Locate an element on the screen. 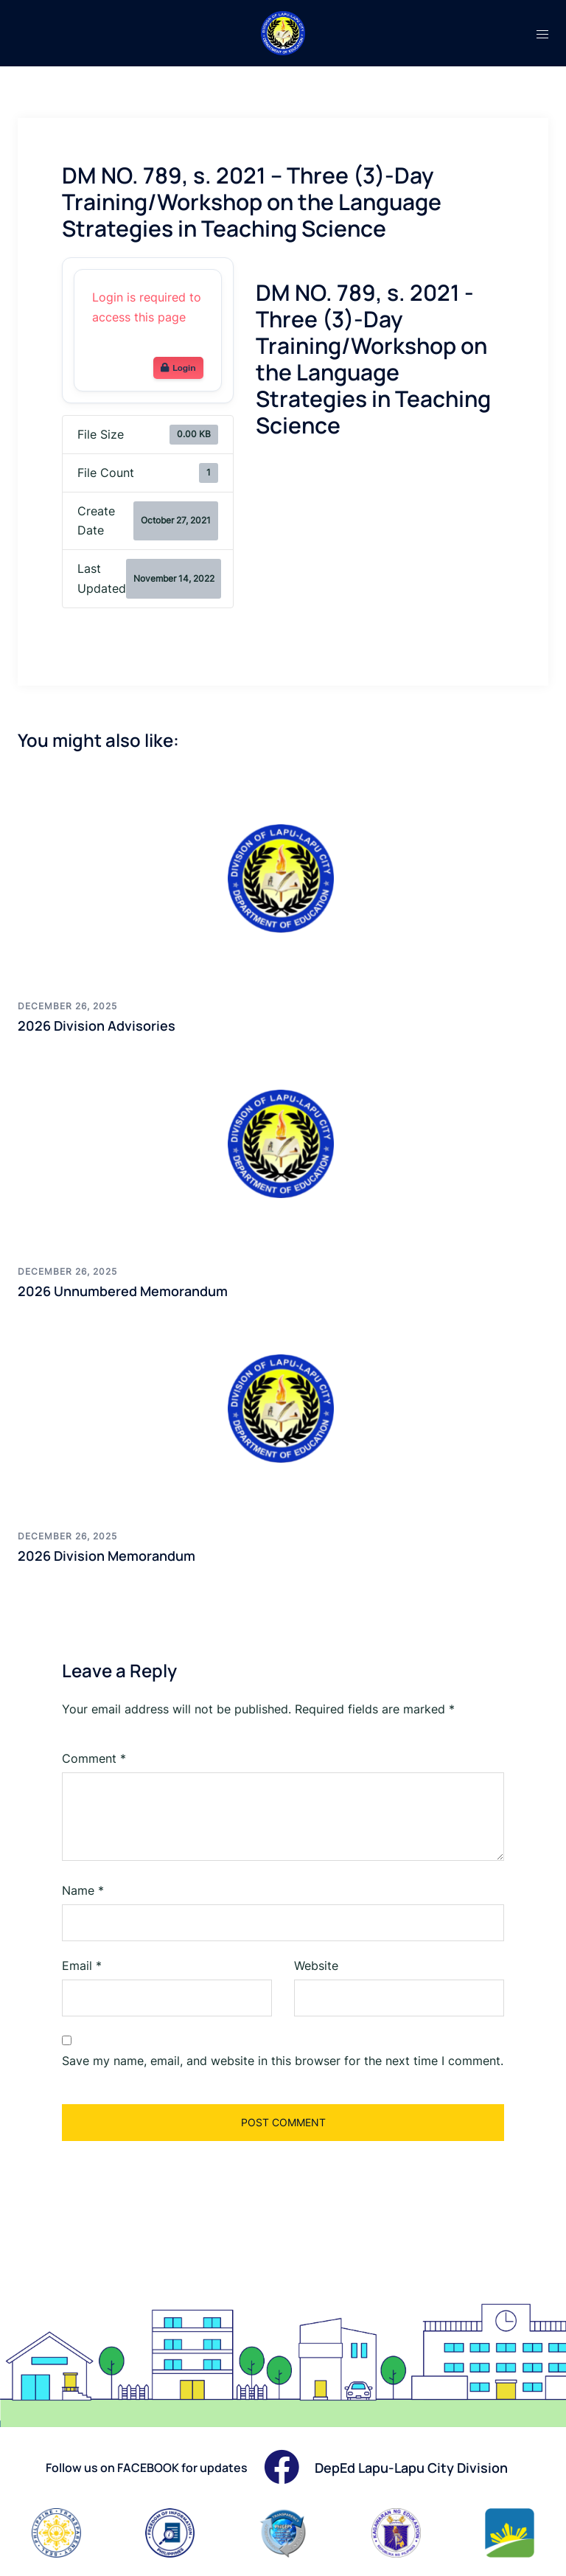  Login is located at coordinates (178, 368).